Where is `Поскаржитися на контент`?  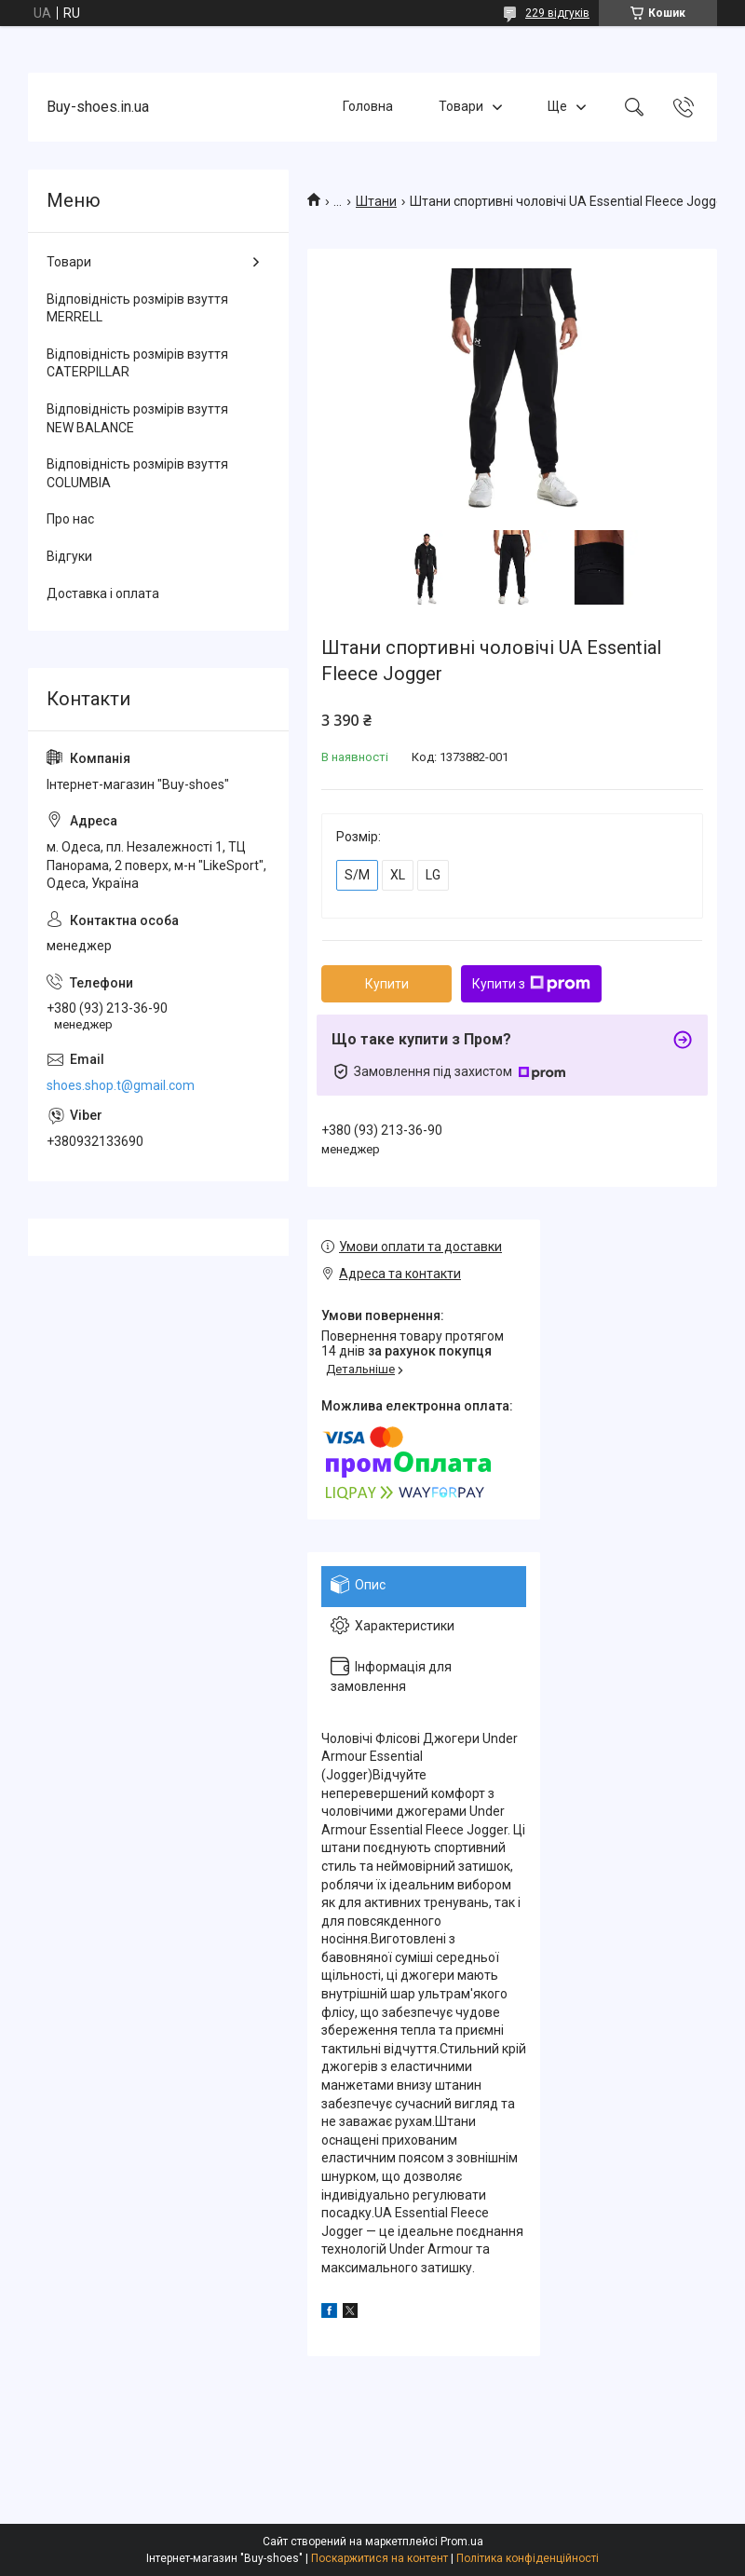
Поскаржитися на контент is located at coordinates (379, 2558).